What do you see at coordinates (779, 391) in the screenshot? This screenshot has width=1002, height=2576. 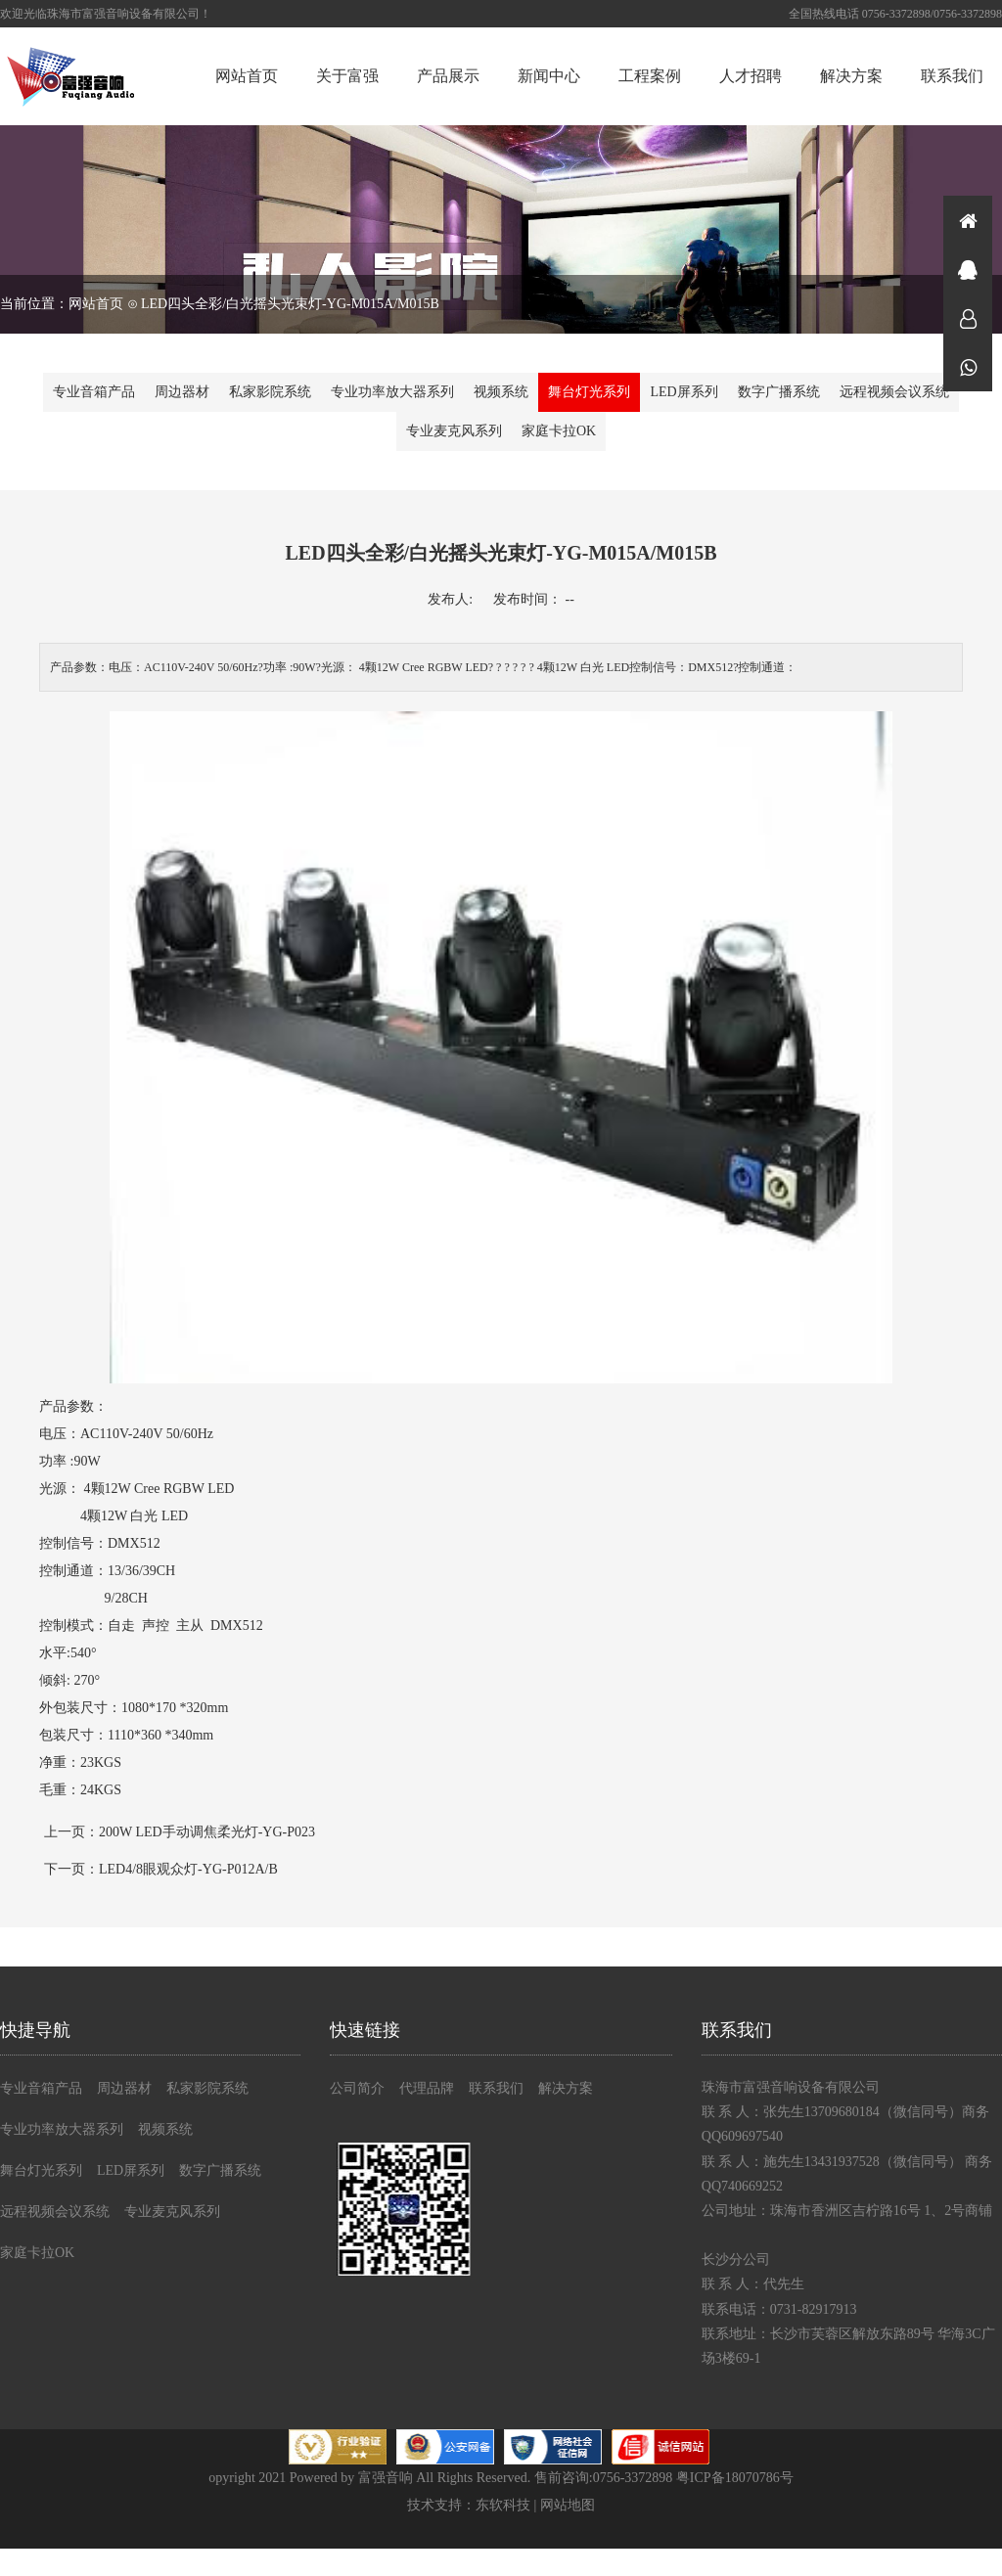 I see `数字广播系统` at bounding box center [779, 391].